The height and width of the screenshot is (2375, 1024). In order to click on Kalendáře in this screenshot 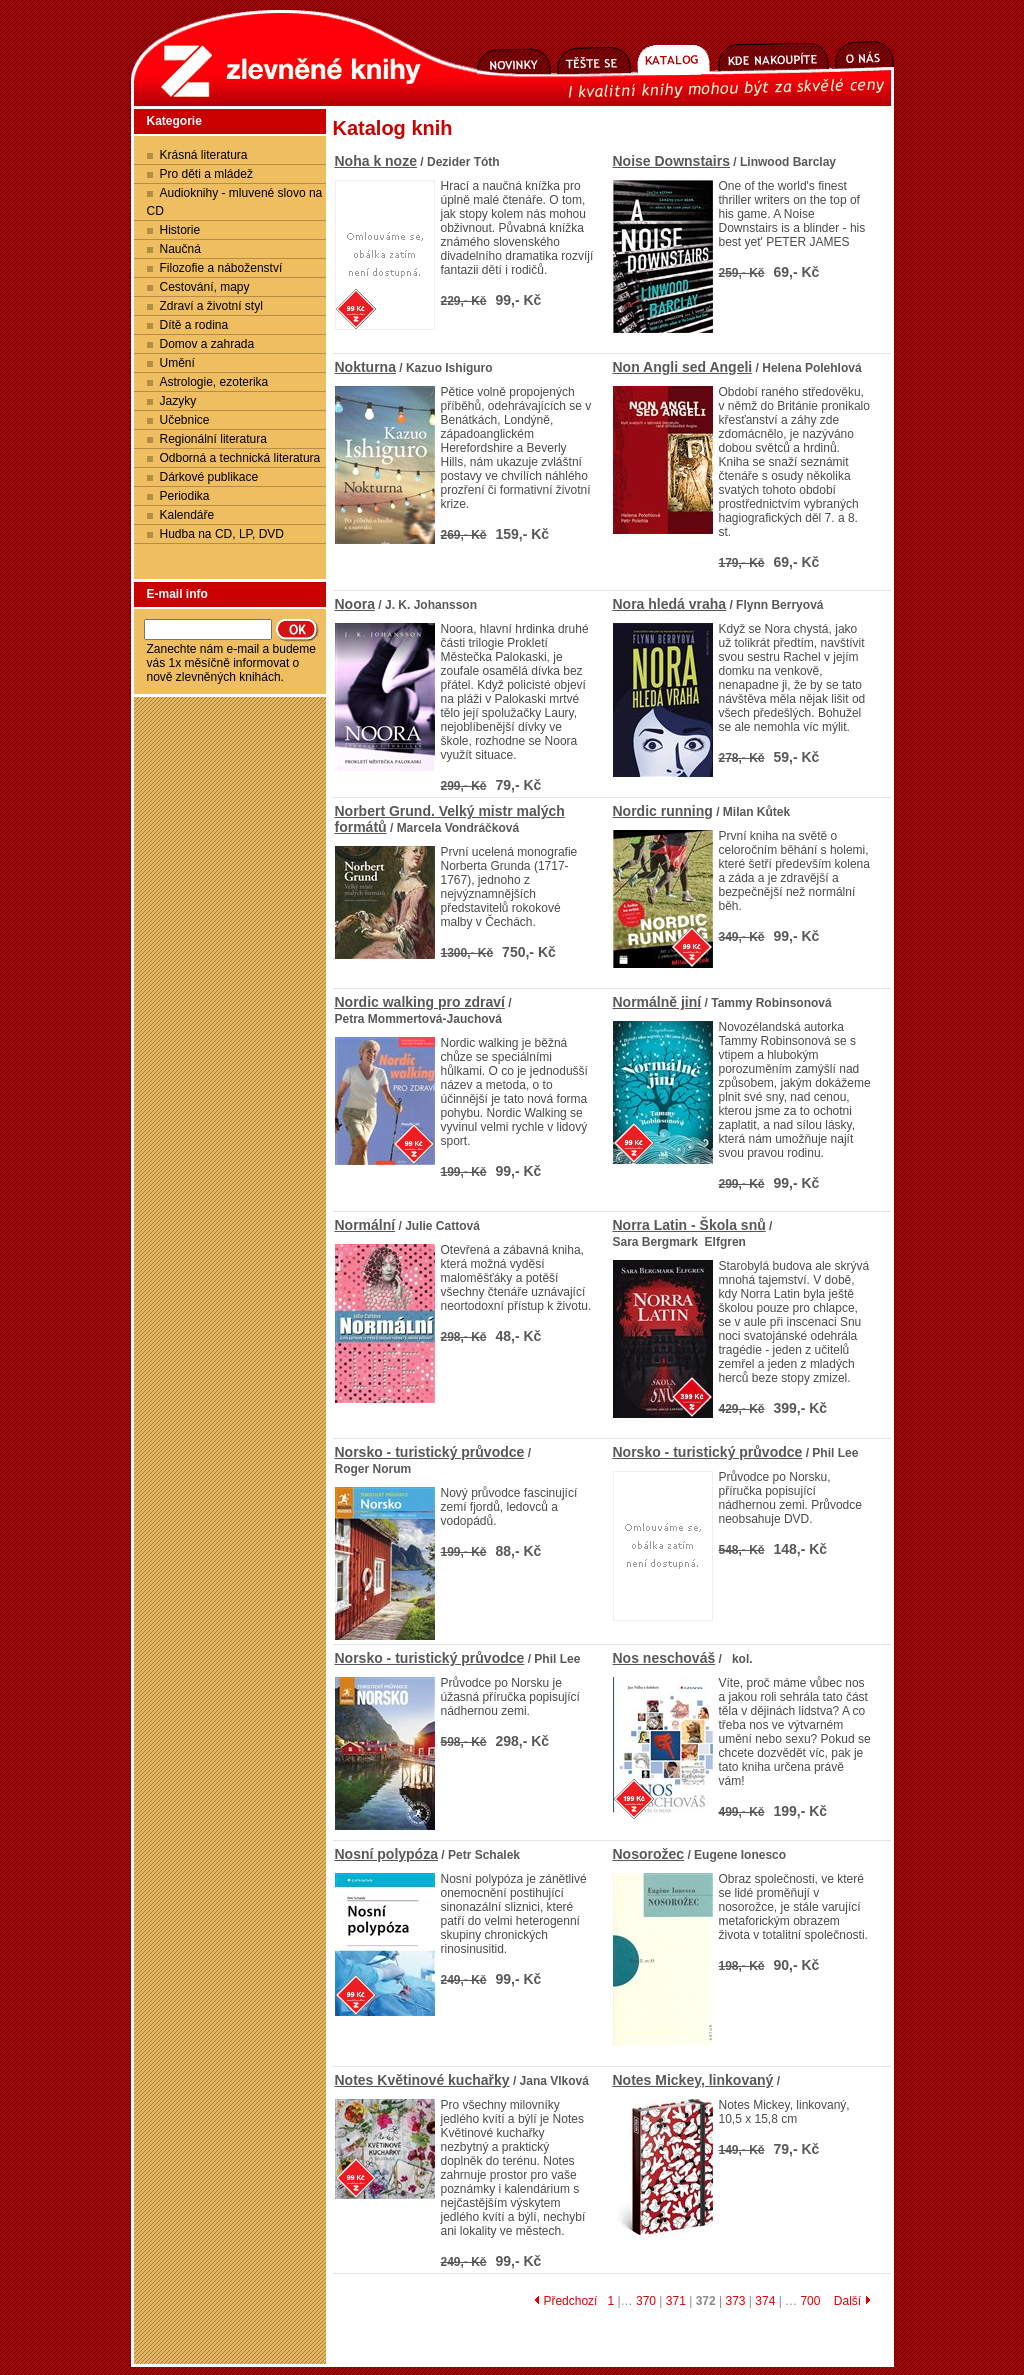, I will do `click(187, 515)`.